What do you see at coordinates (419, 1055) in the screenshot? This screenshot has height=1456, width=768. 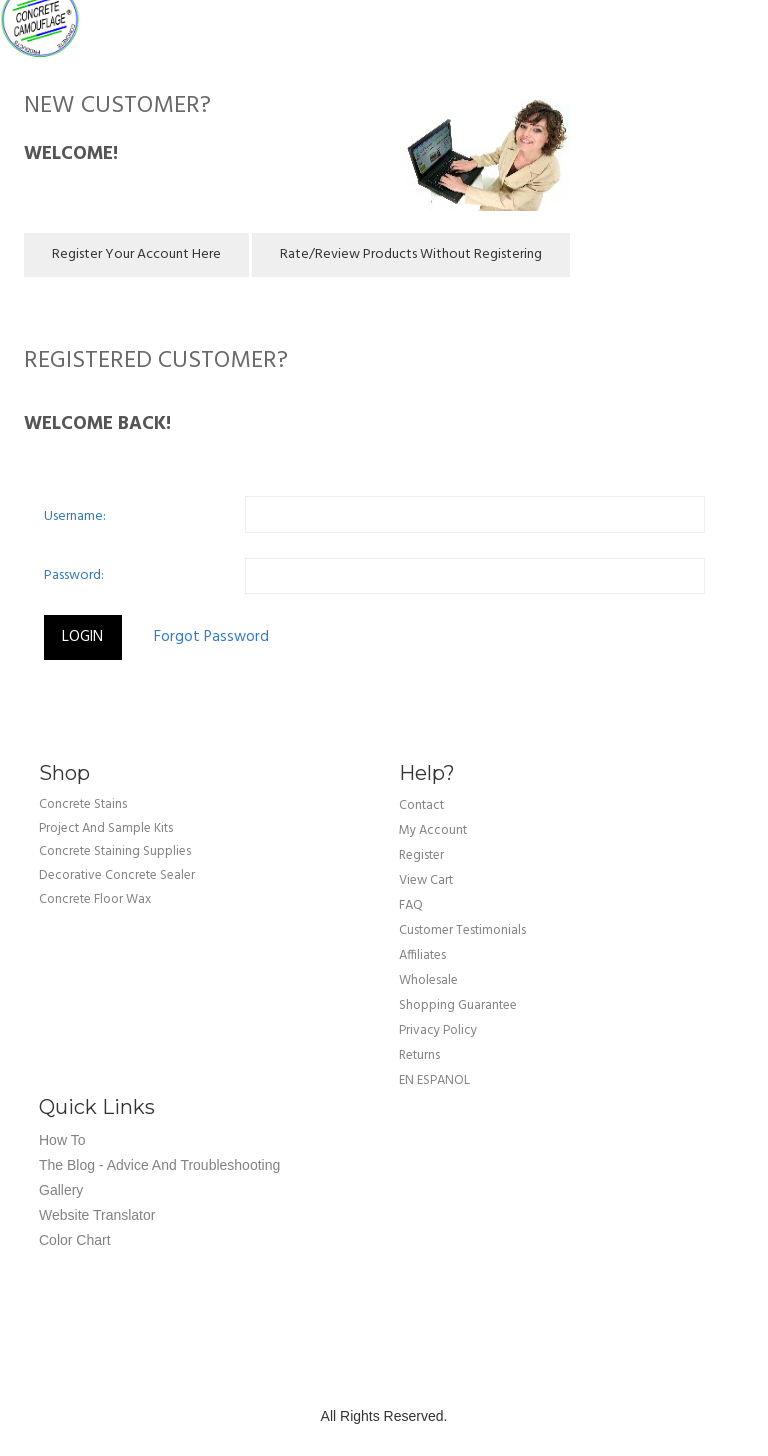 I see `returns` at bounding box center [419, 1055].